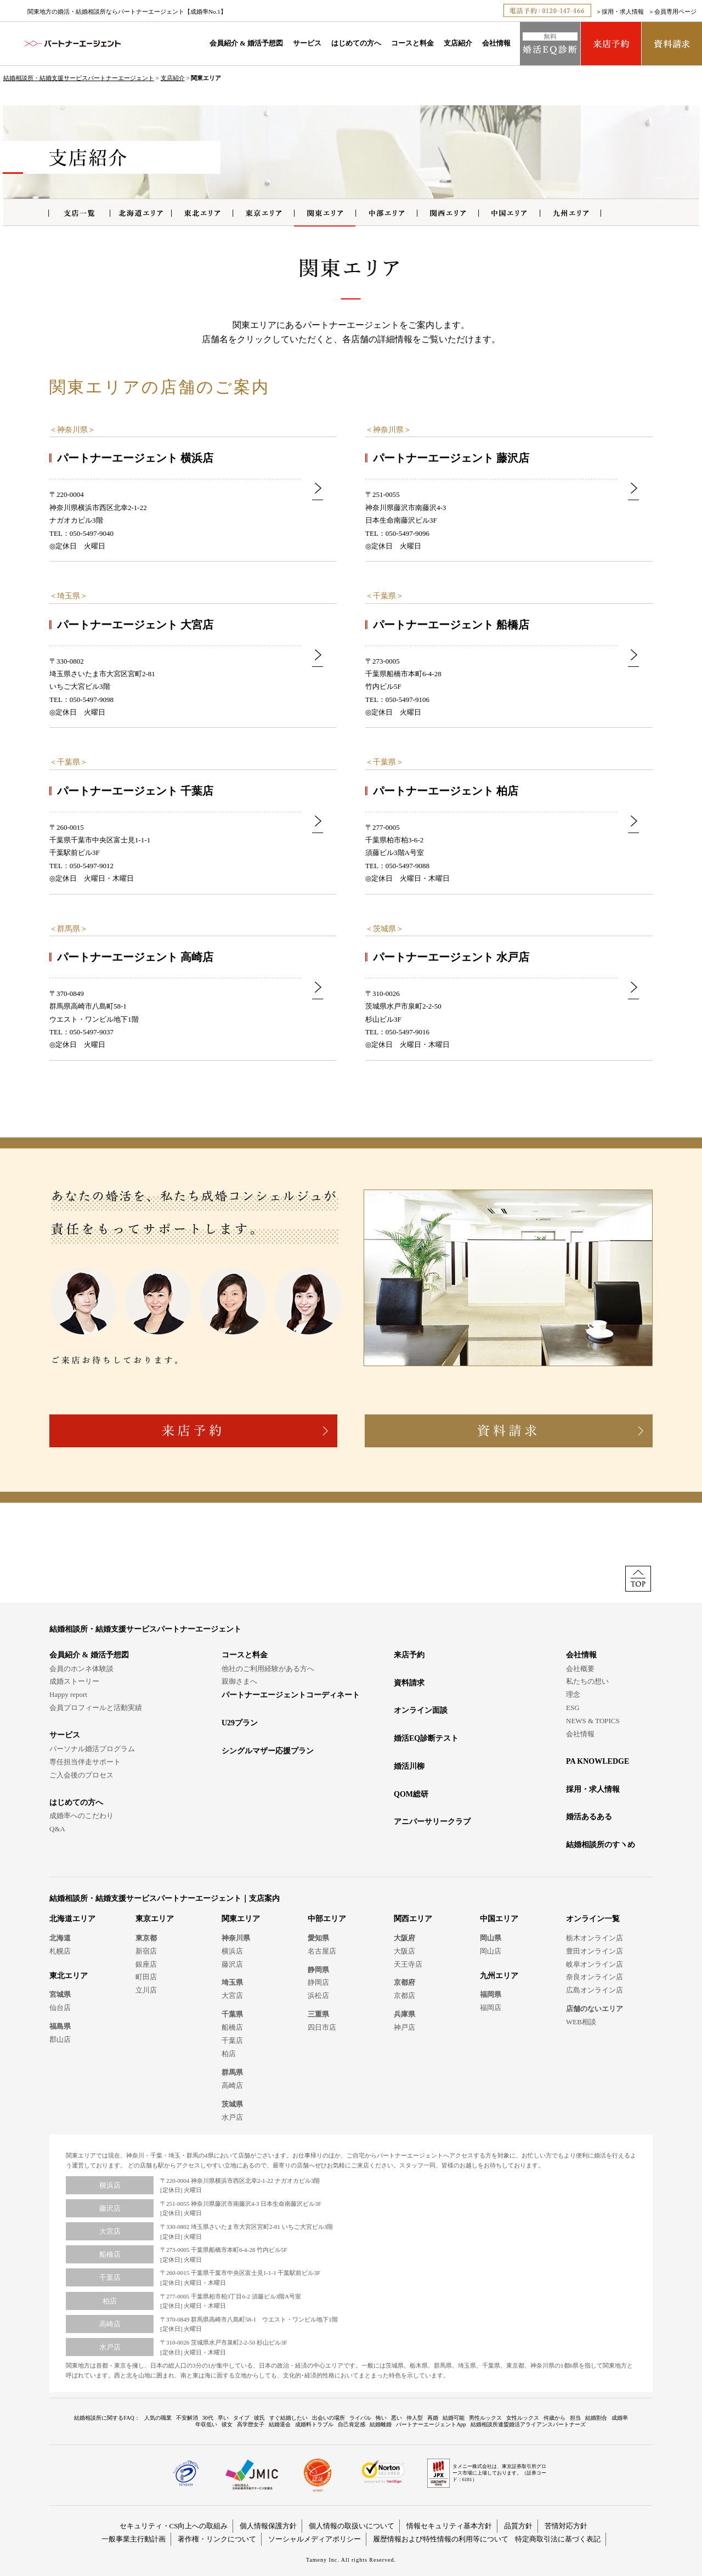 Image resolution: width=702 pixels, height=2576 pixels. What do you see at coordinates (451, 957) in the screenshot?
I see `パートナーエージェント 水戸店` at bounding box center [451, 957].